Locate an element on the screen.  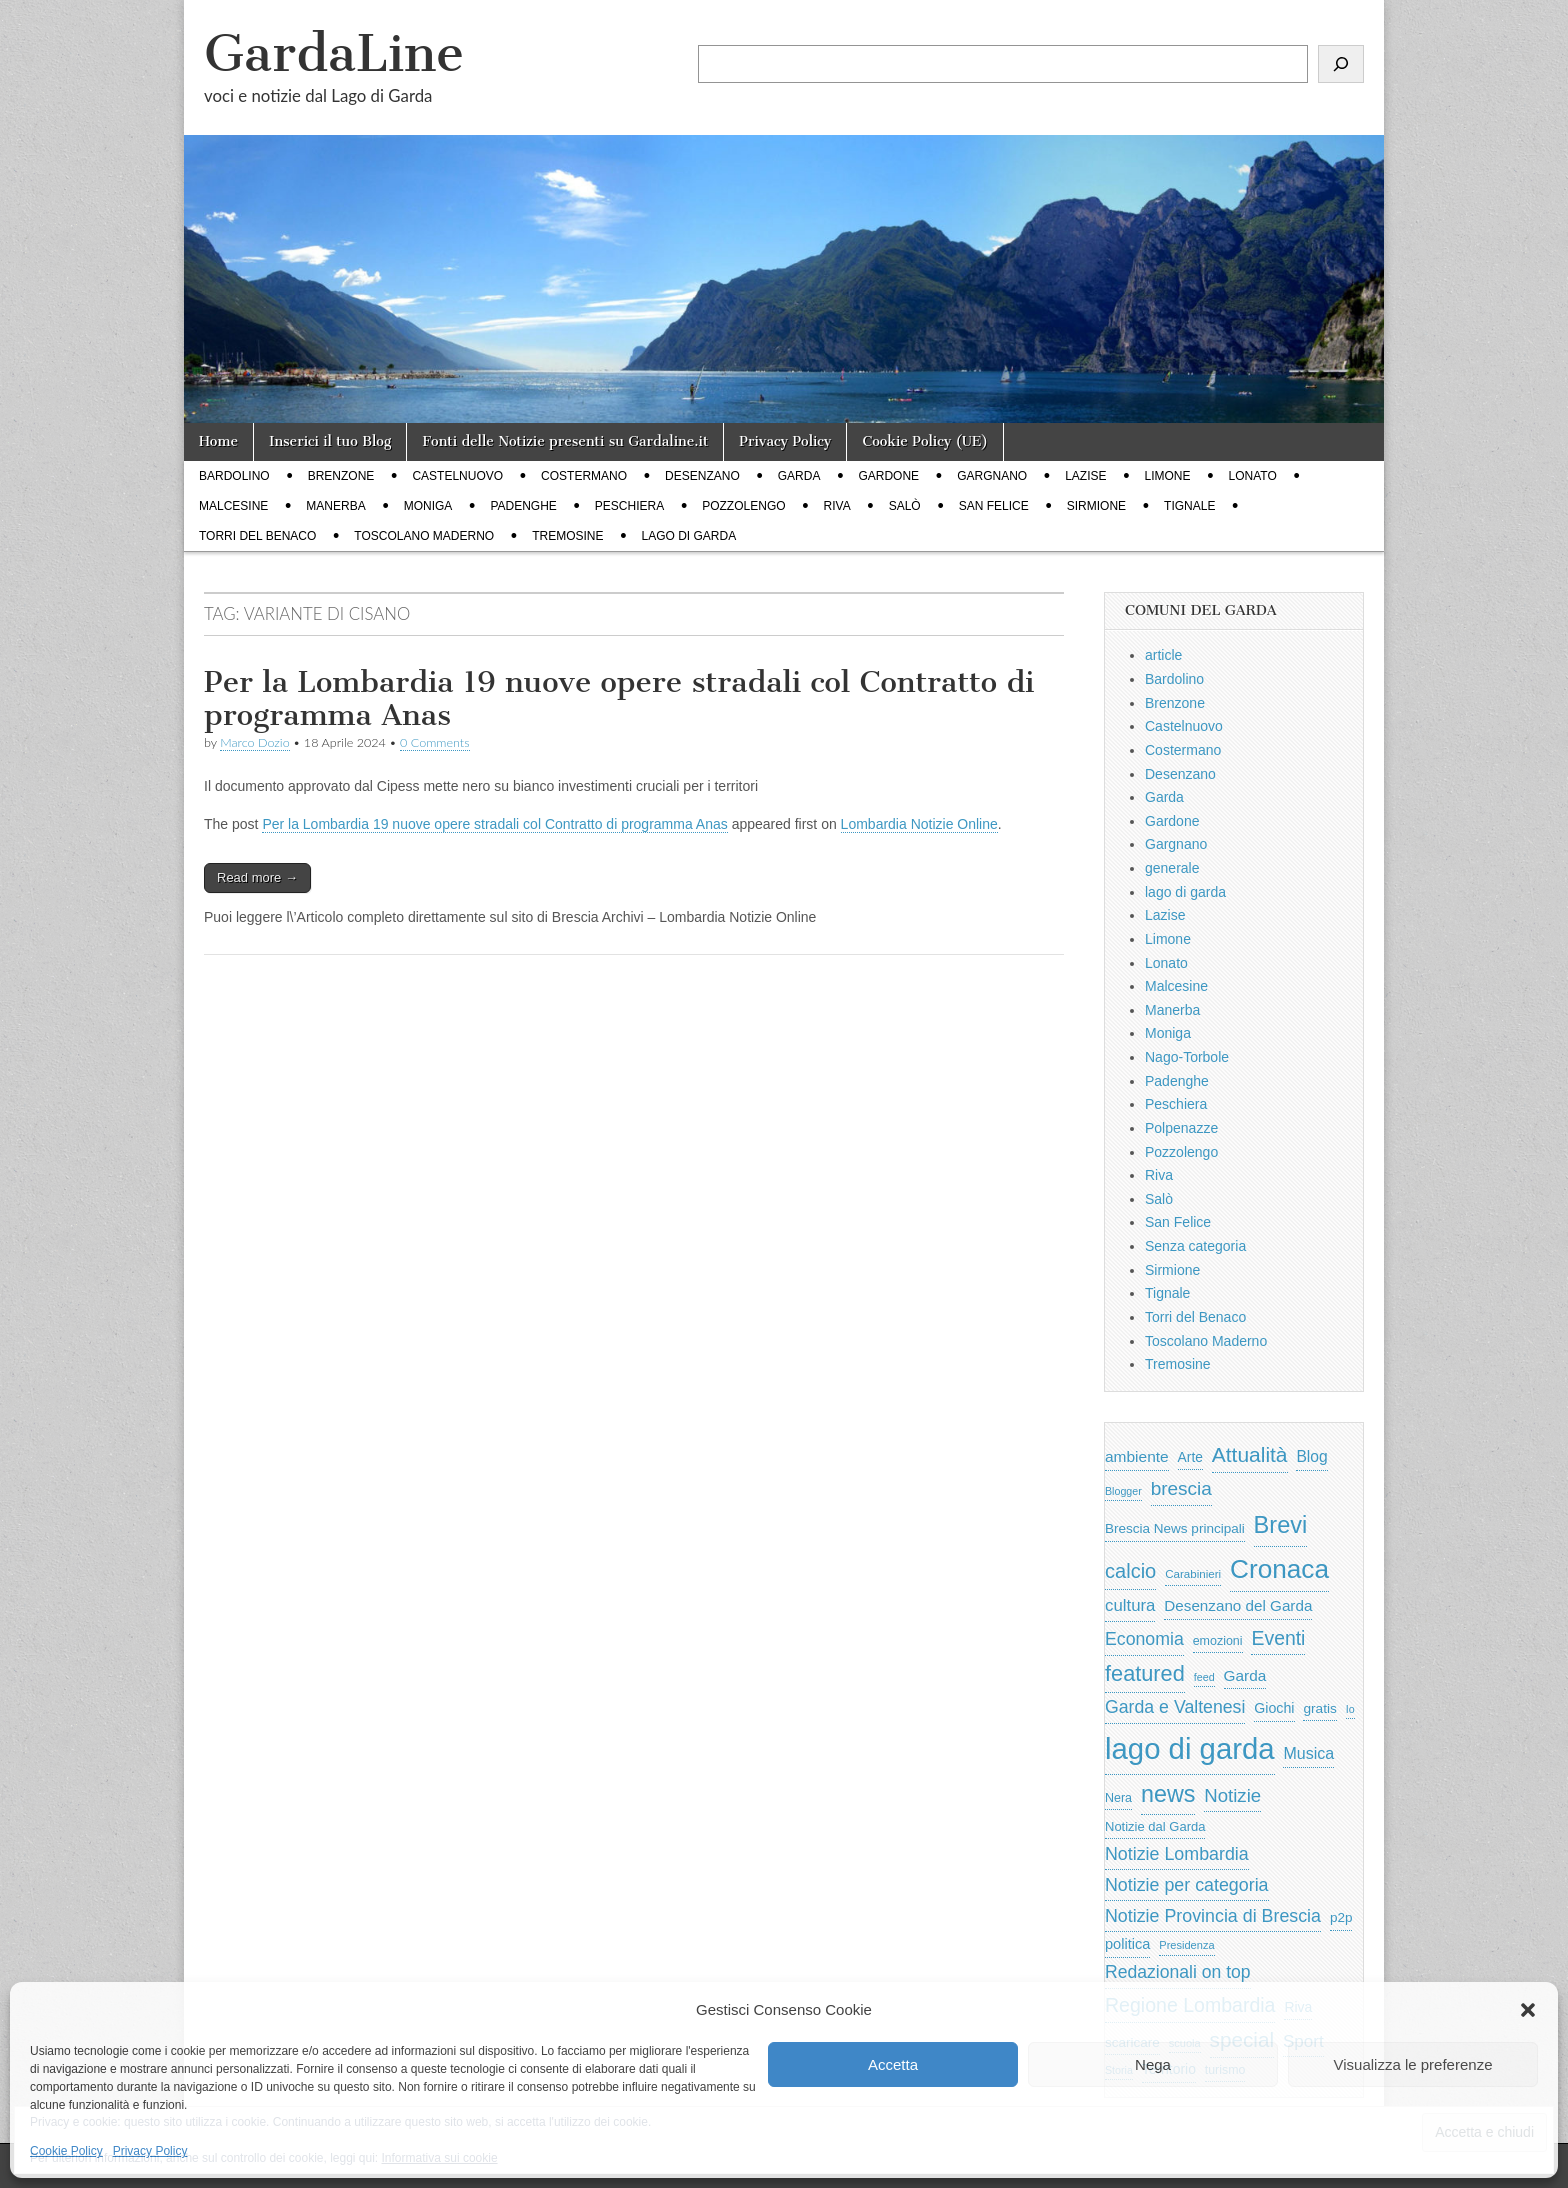
Peschiera is located at coordinates (629, 506).